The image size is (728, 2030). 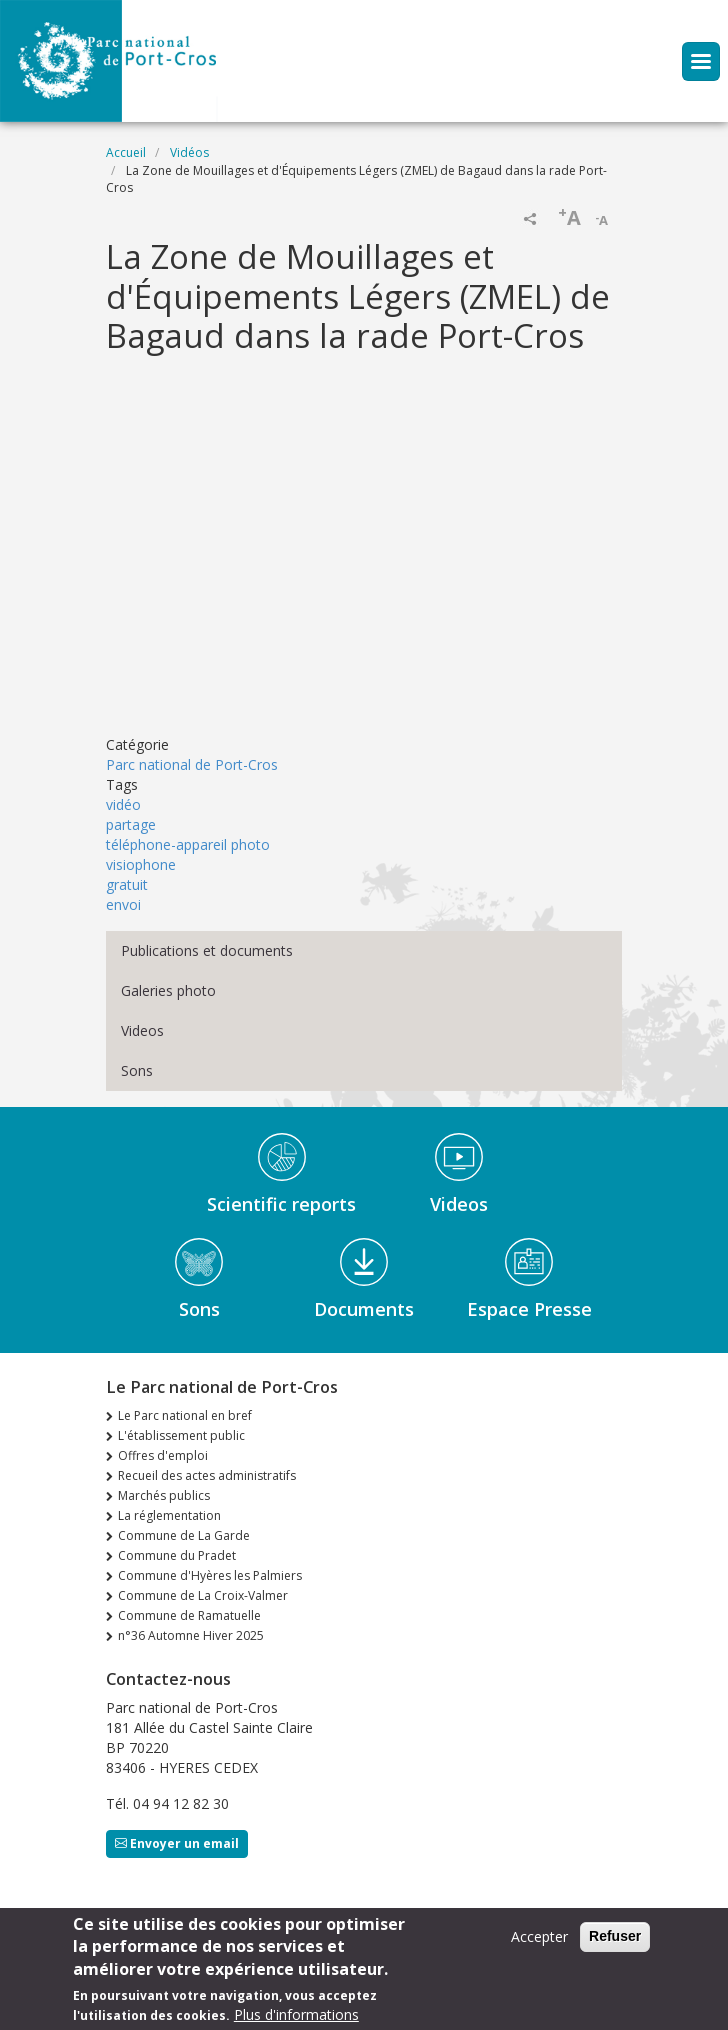 What do you see at coordinates (188, 844) in the screenshot?
I see `téléphone-appareil photo` at bounding box center [188, 844].